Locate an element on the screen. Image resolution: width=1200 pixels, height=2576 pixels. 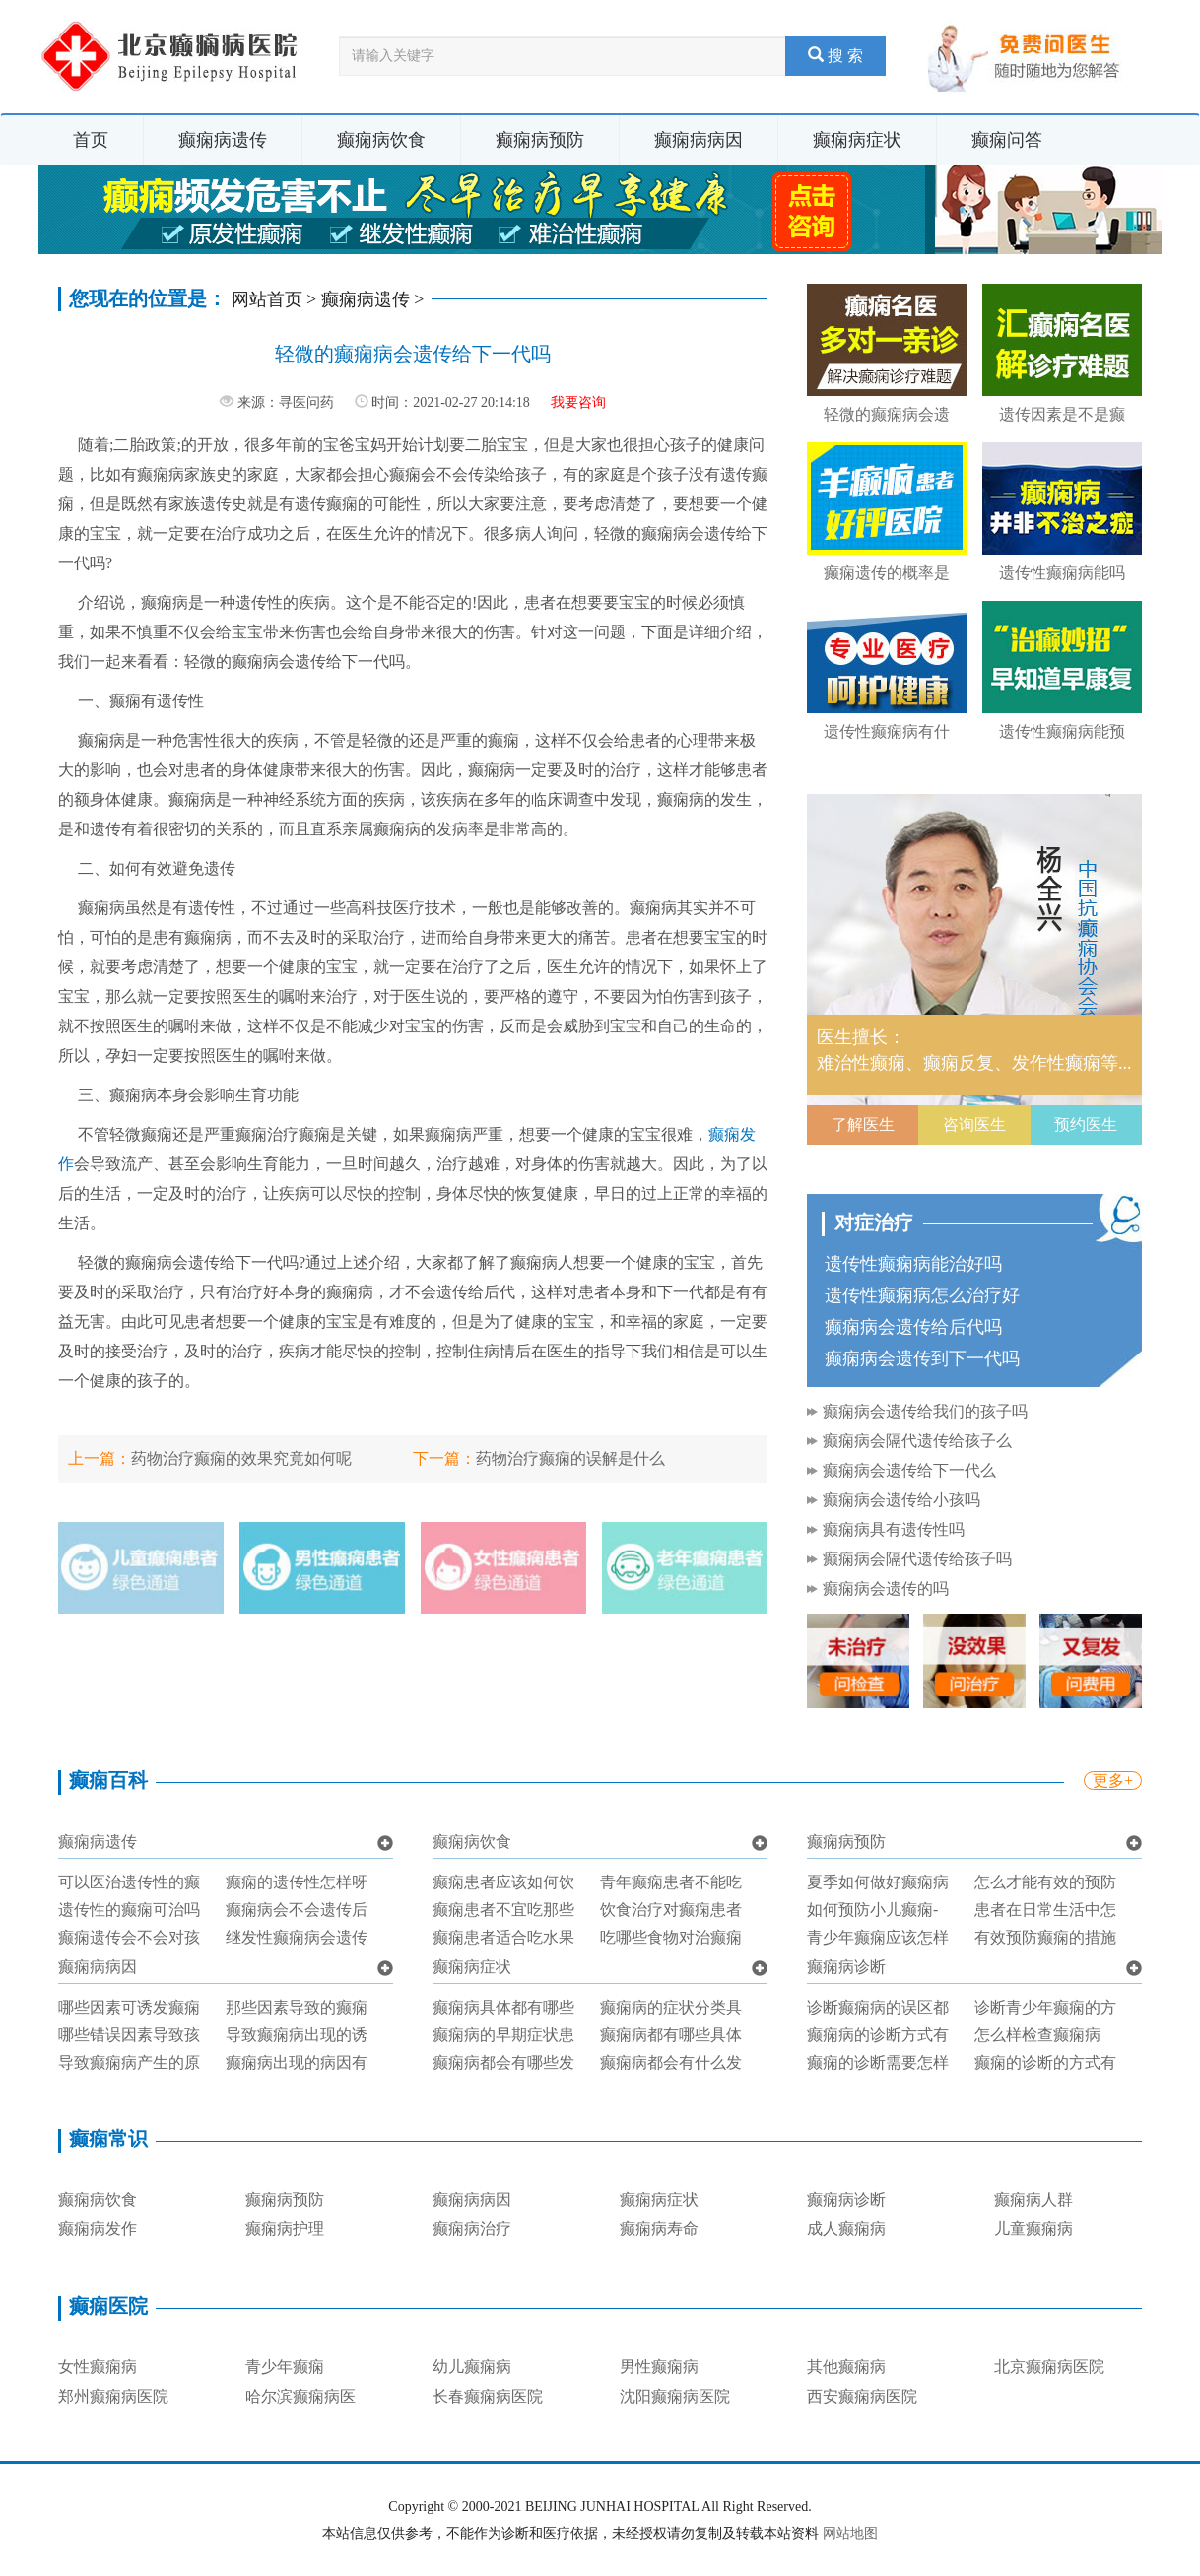
沈阳癫痫病医院 is located at coordinates (675, 2396).